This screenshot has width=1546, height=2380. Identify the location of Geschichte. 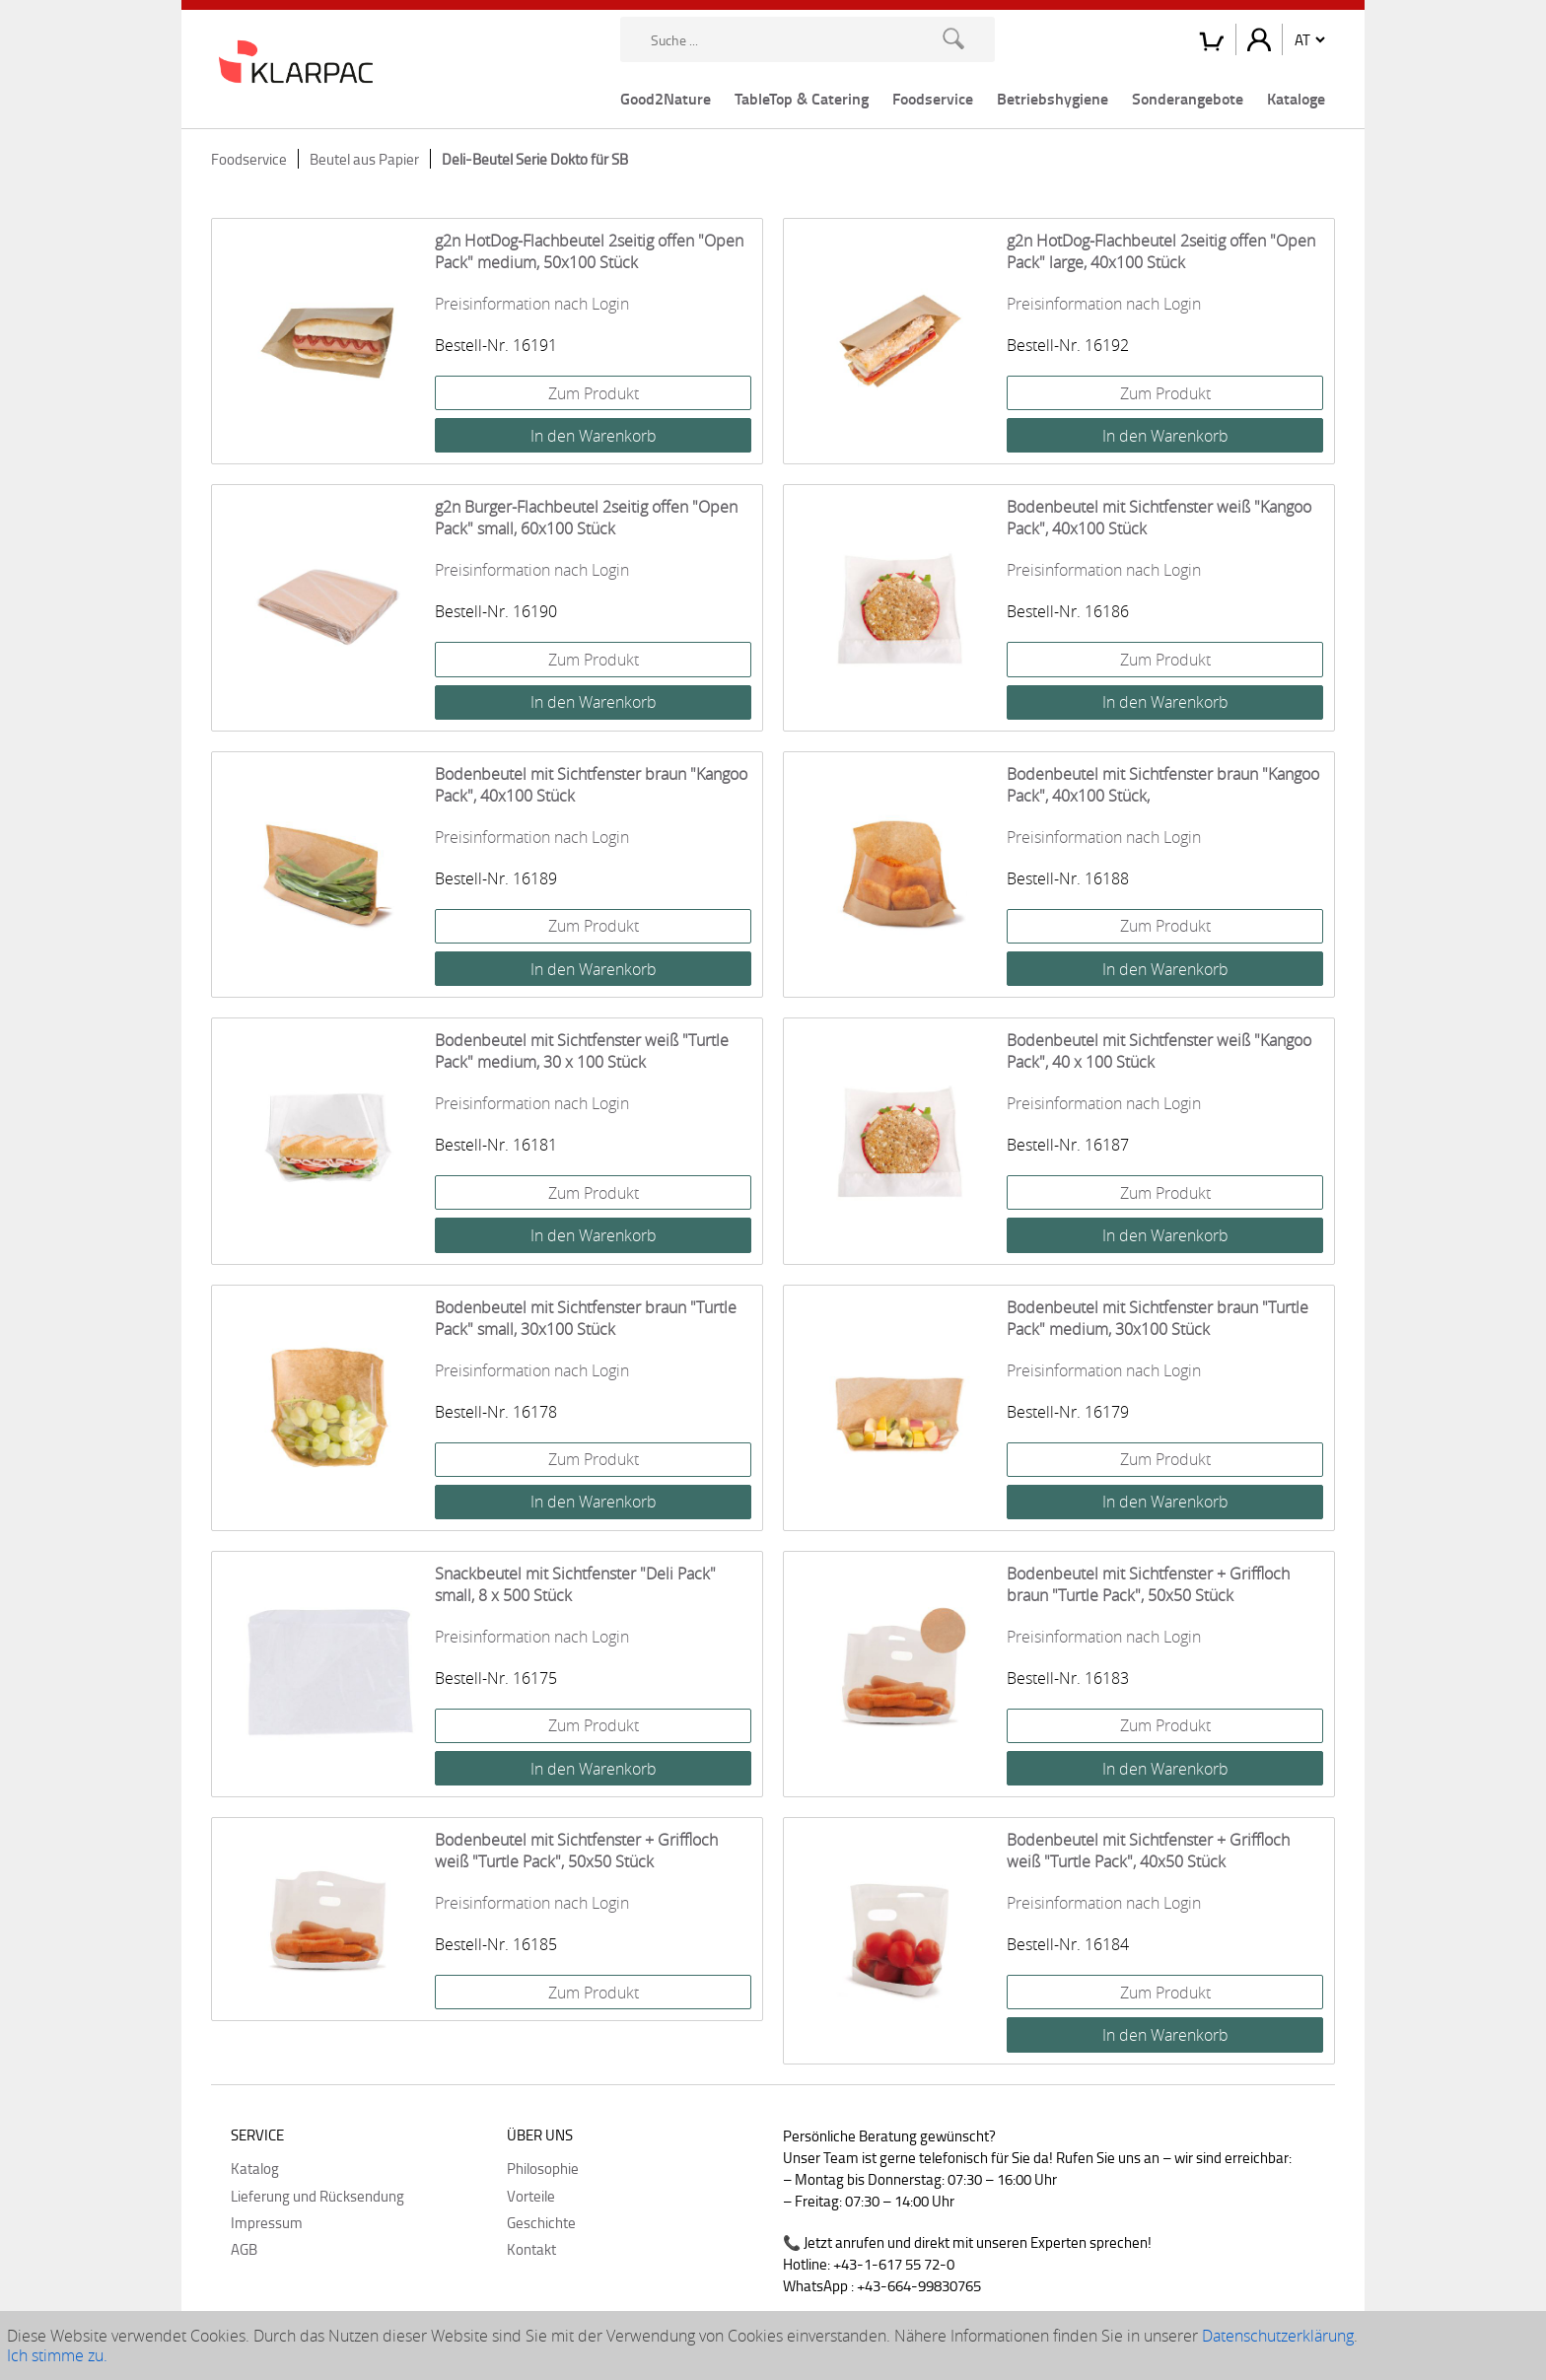
(541, 2222).